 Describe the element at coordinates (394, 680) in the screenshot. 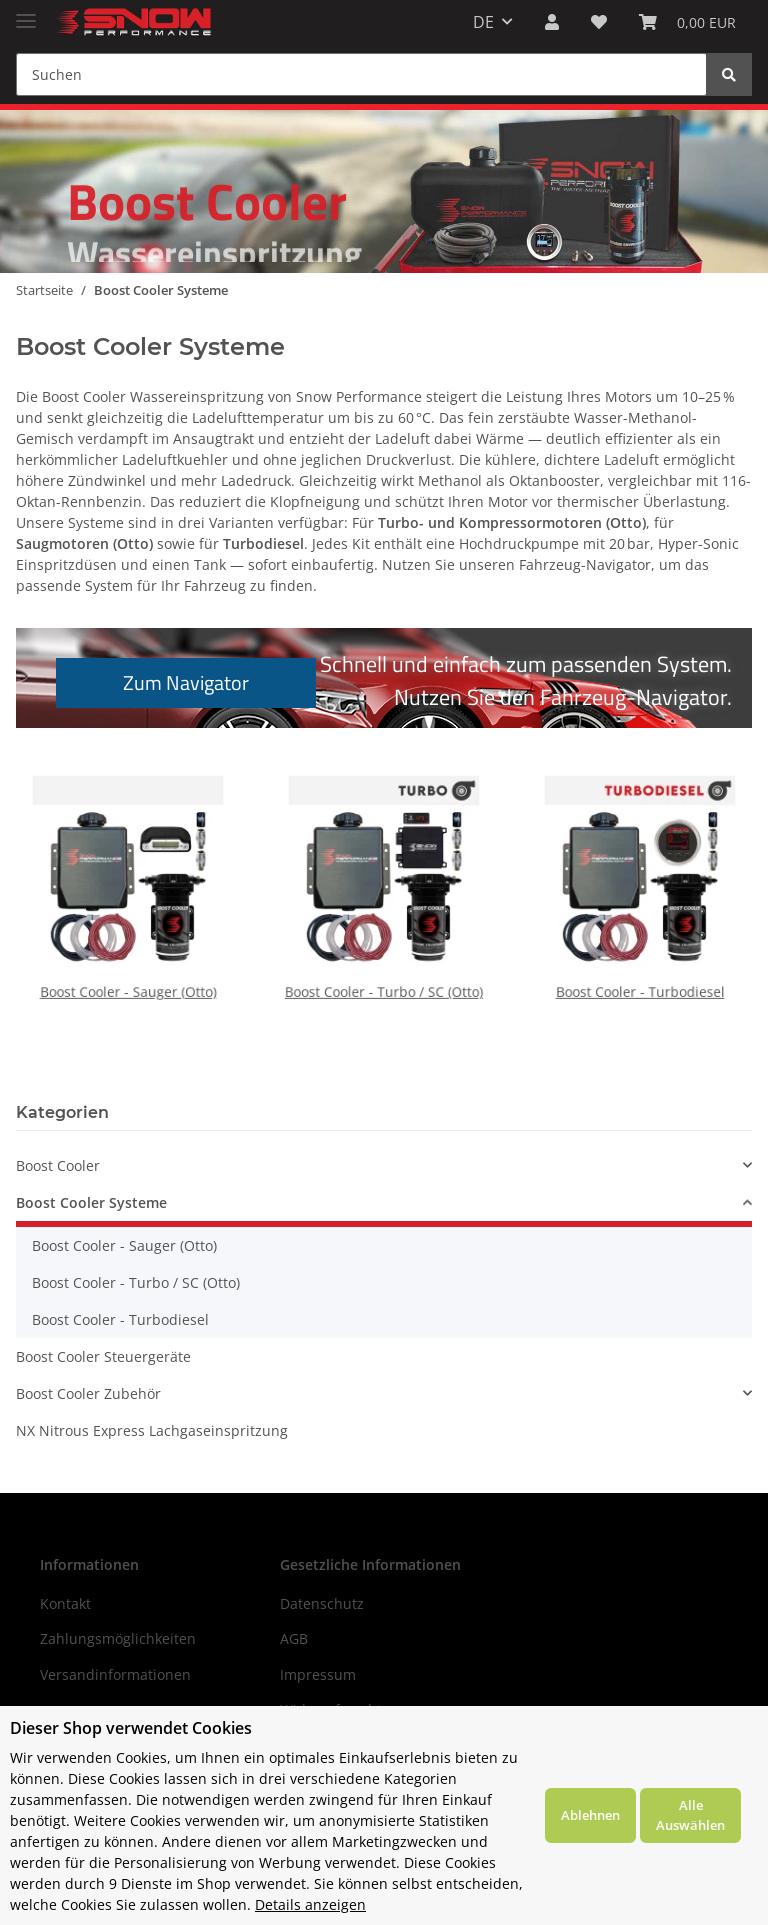

I see `Schnell und einfach zum passenden System.Nutzen Sie den Fahrzeug-Navigator.` at that location.